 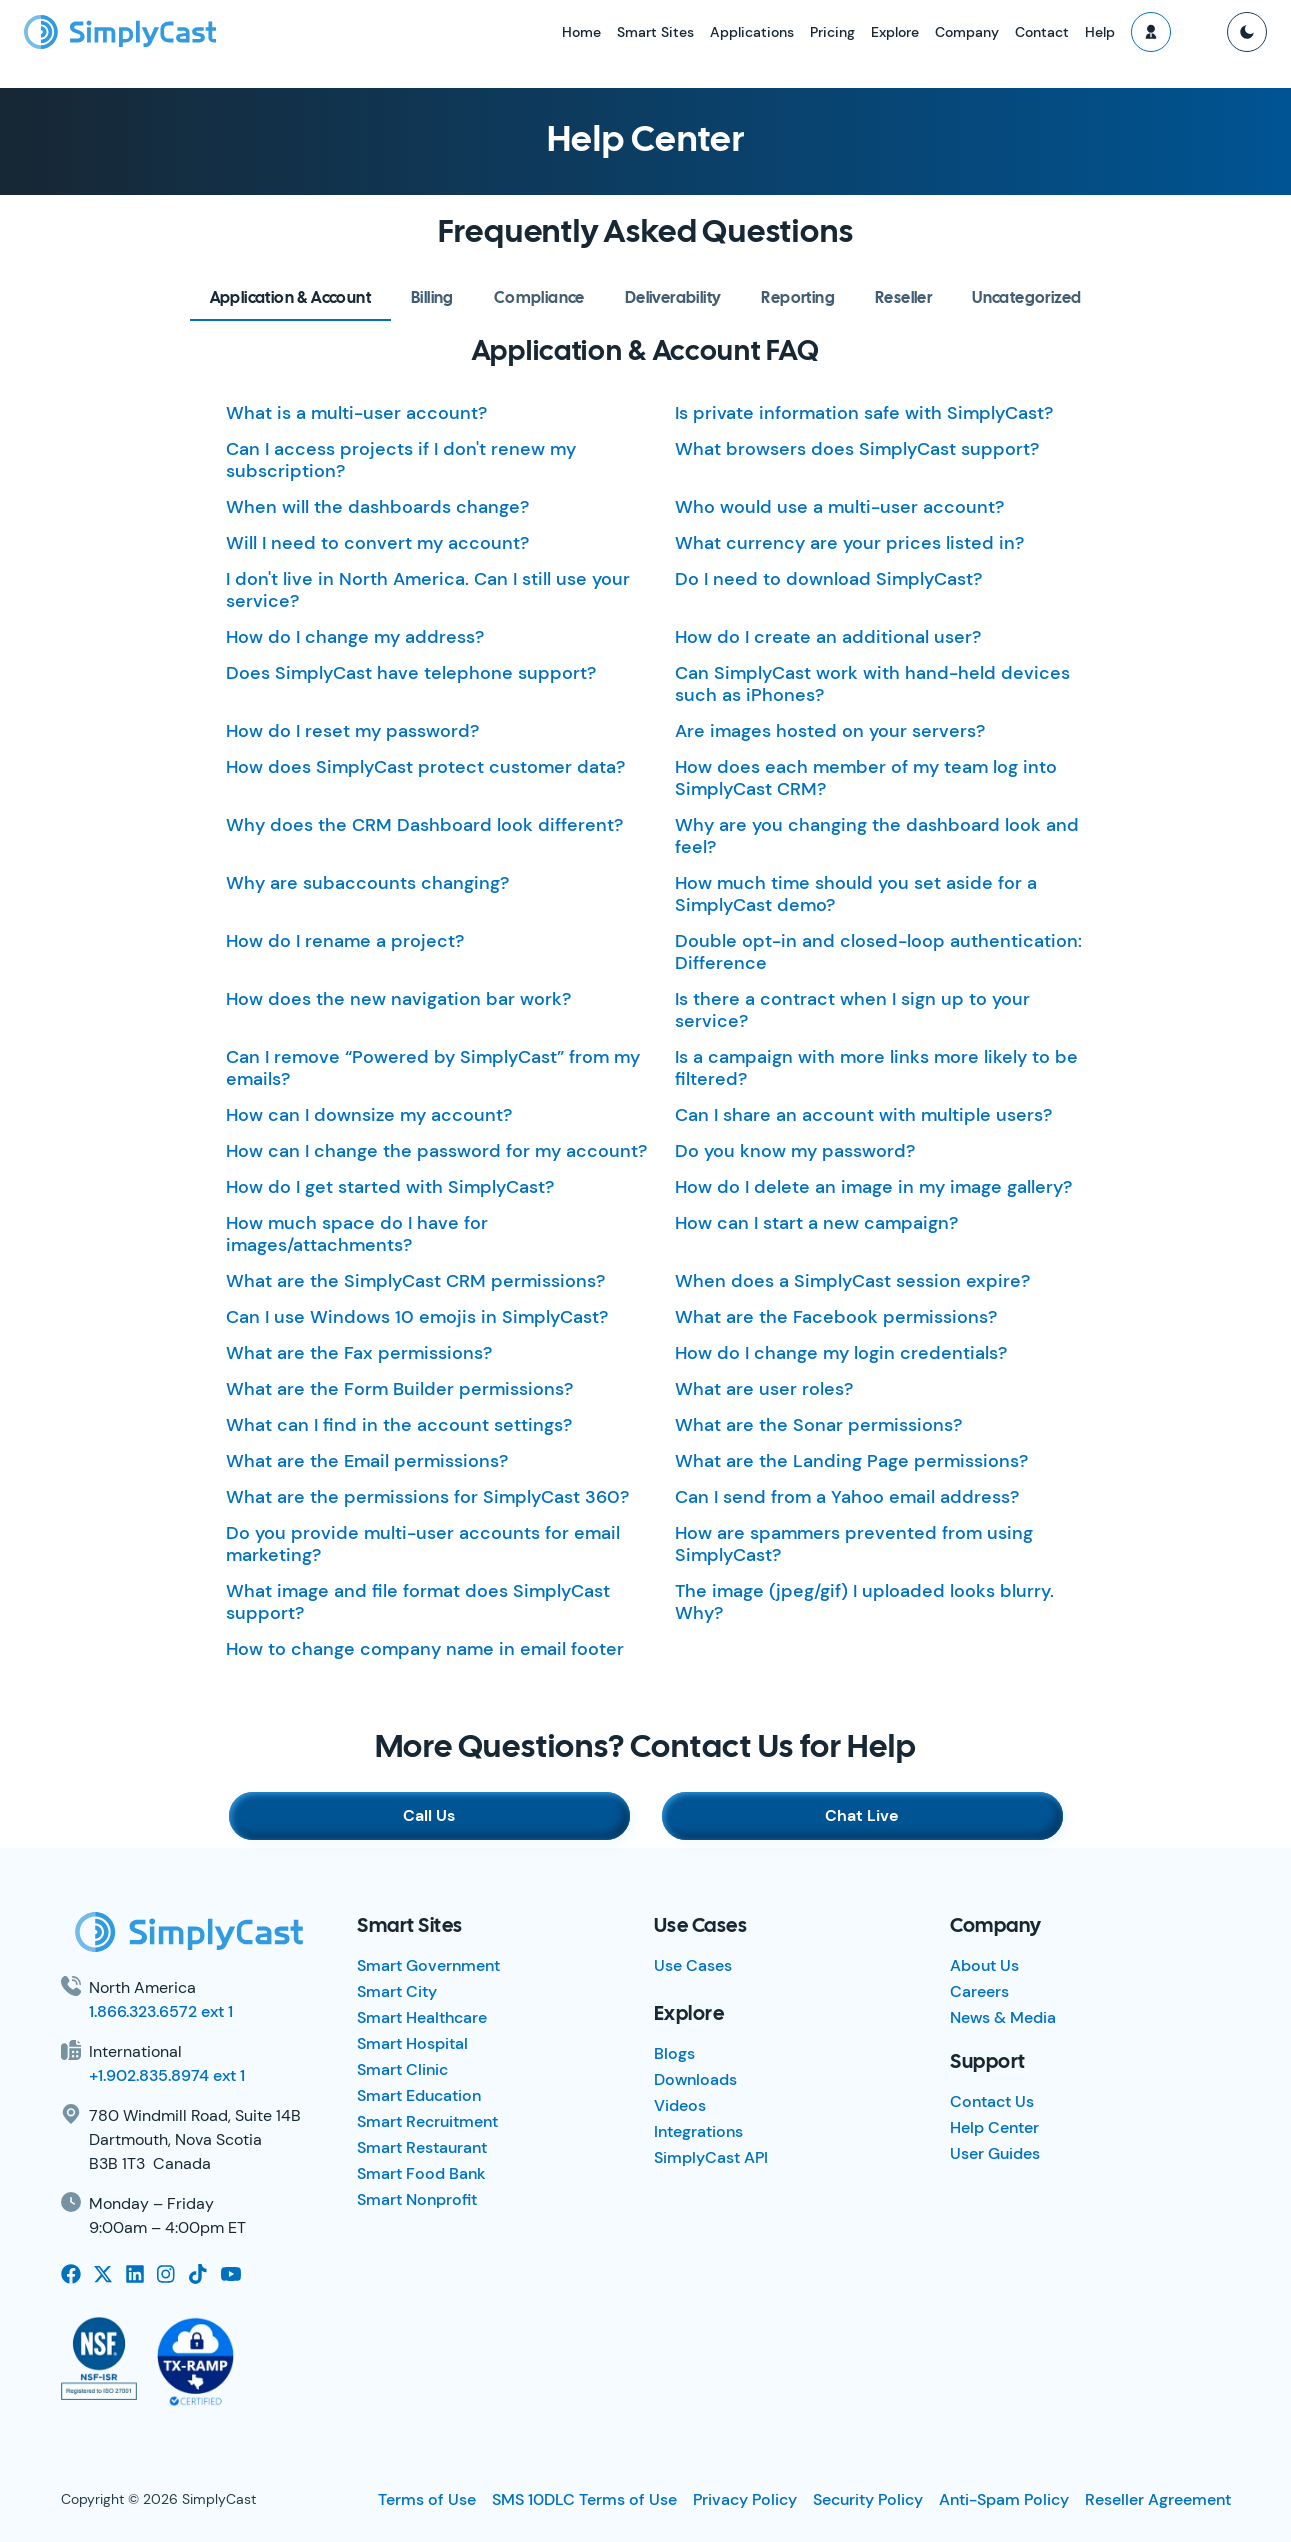 What do you see at coordinates (816, 1223) in the screenshot?
I see `How can I start a new campaign?` at bounding box center [816, 1223].